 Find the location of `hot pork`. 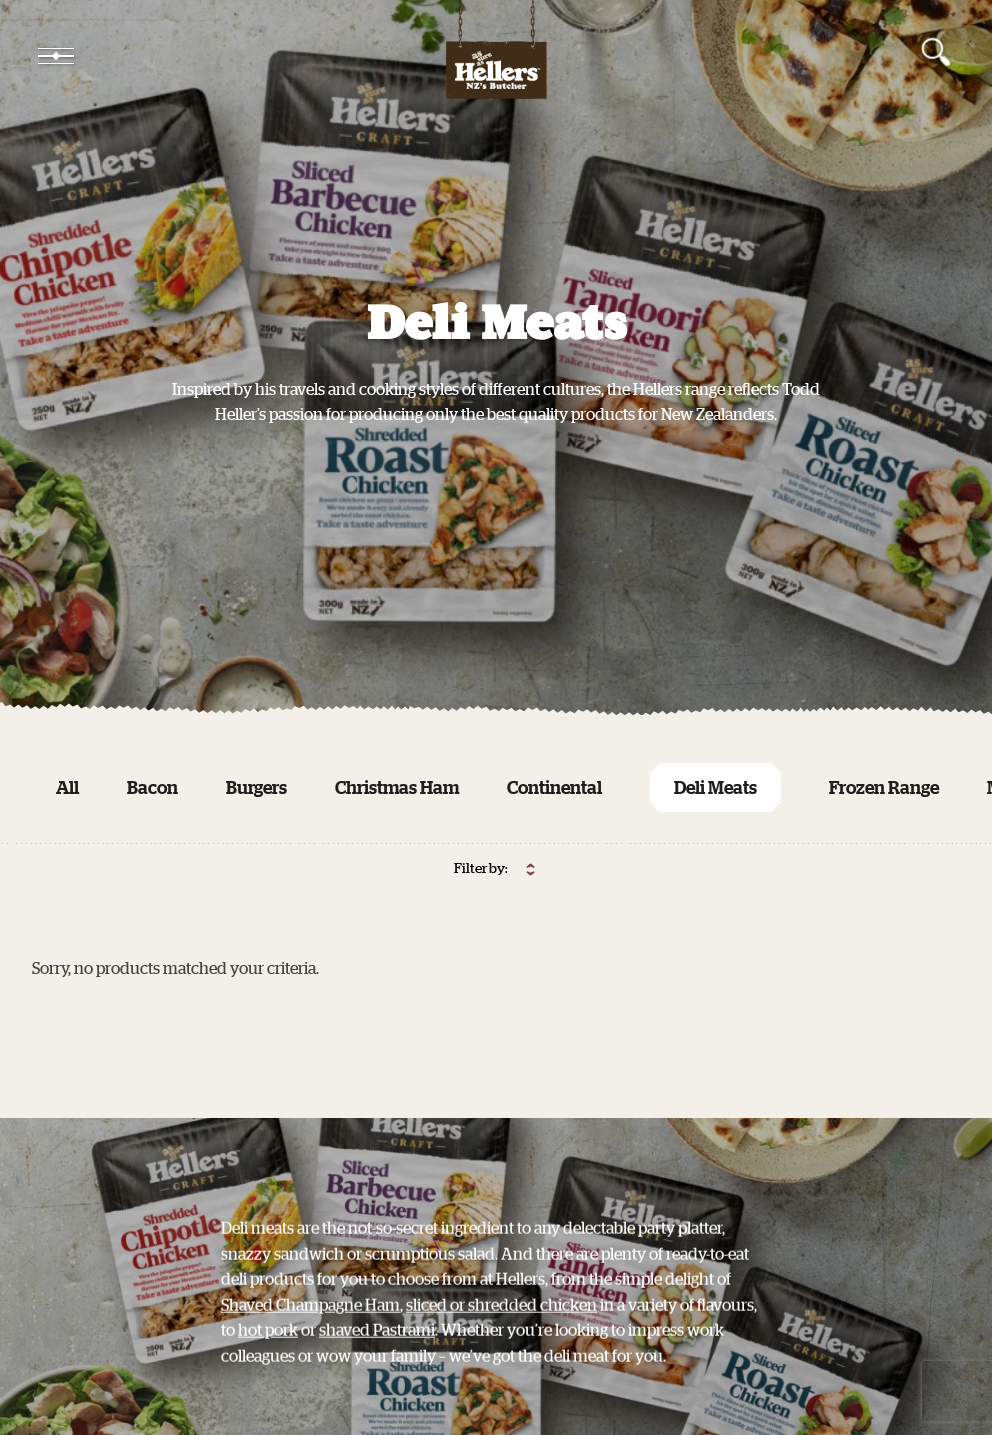

hot pork is located at coordinates (268, 1348).